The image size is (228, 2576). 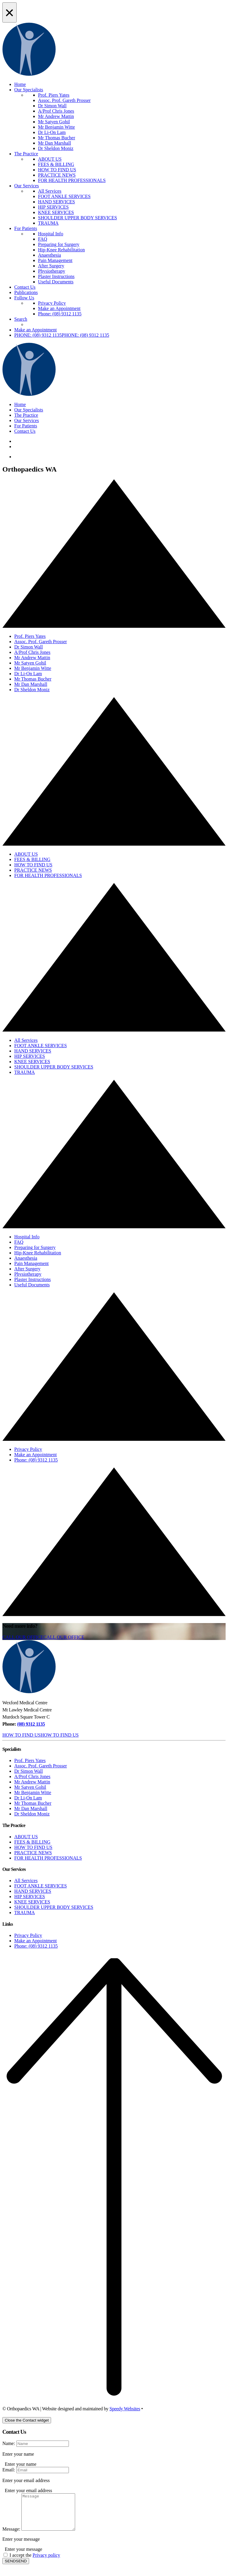 What do you see at coordinates (55, 260) in the screenshot?
I see `Pain Management` at bounding box center [55, 260].